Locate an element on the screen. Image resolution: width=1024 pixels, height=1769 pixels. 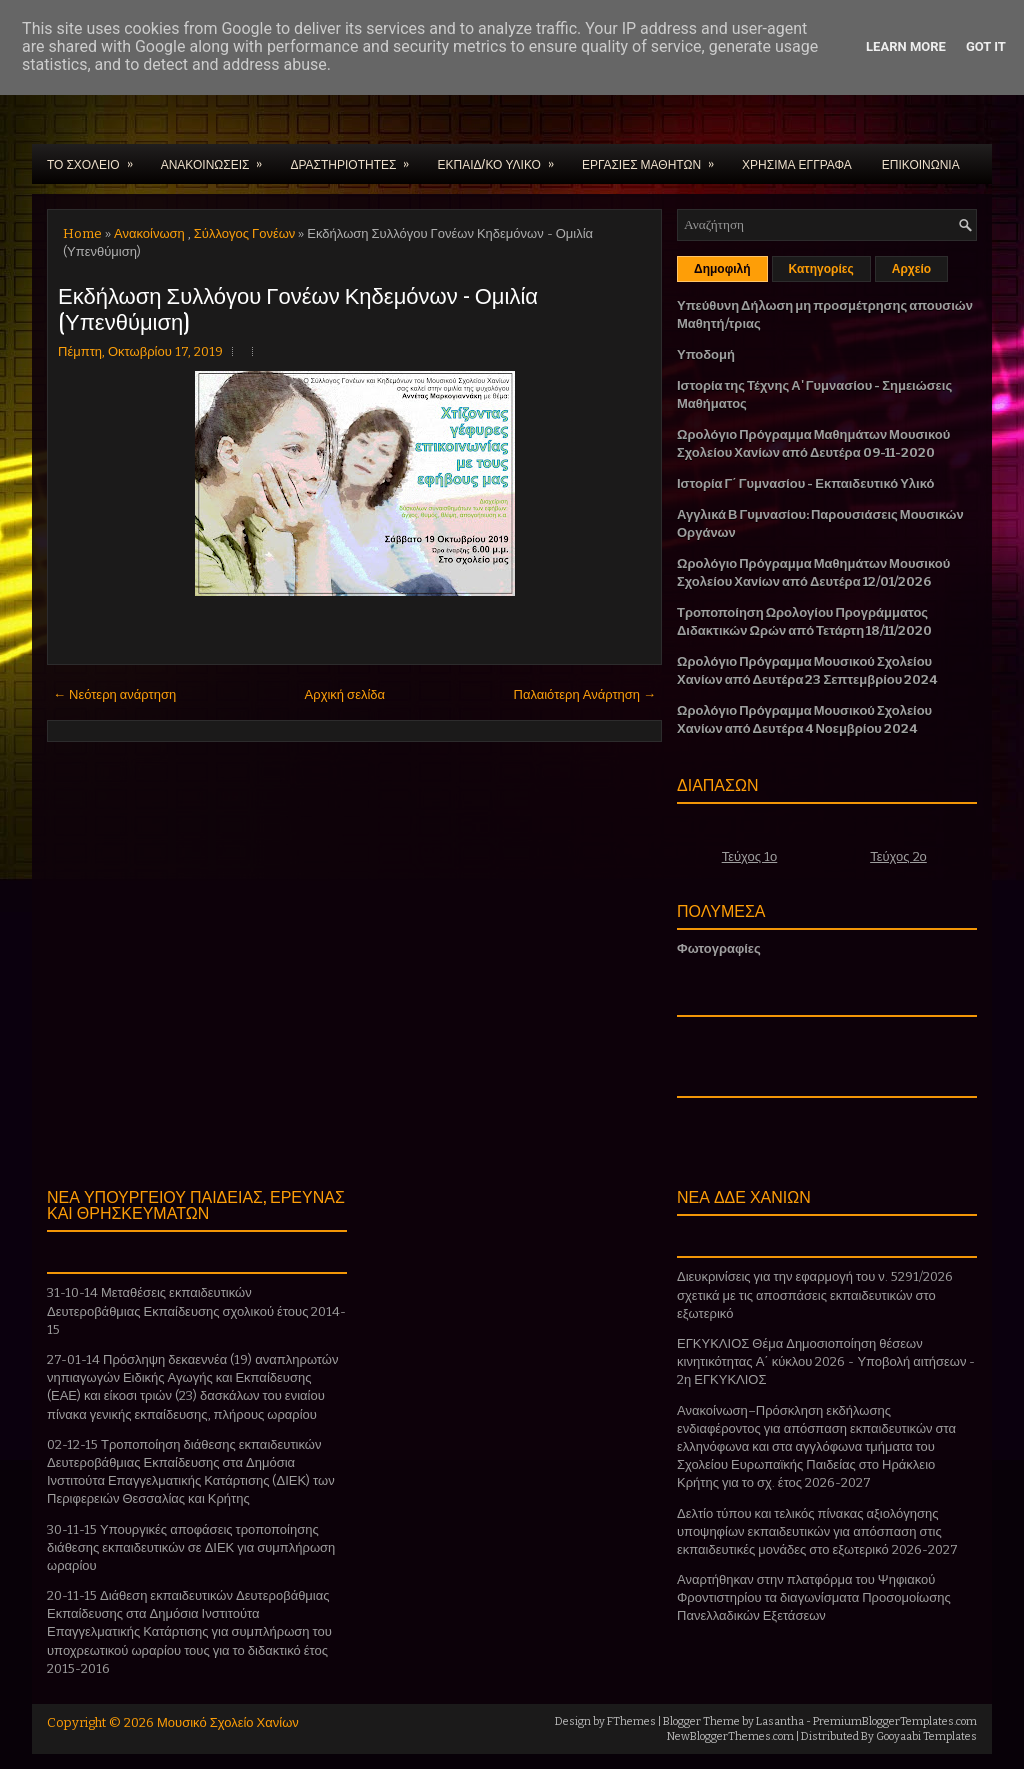
Εκδήλωση Συλλόγου Γονέων Κηδεμόνων - Ομιλία (Υπενθύμιση) is located at coordinates (298, 307).